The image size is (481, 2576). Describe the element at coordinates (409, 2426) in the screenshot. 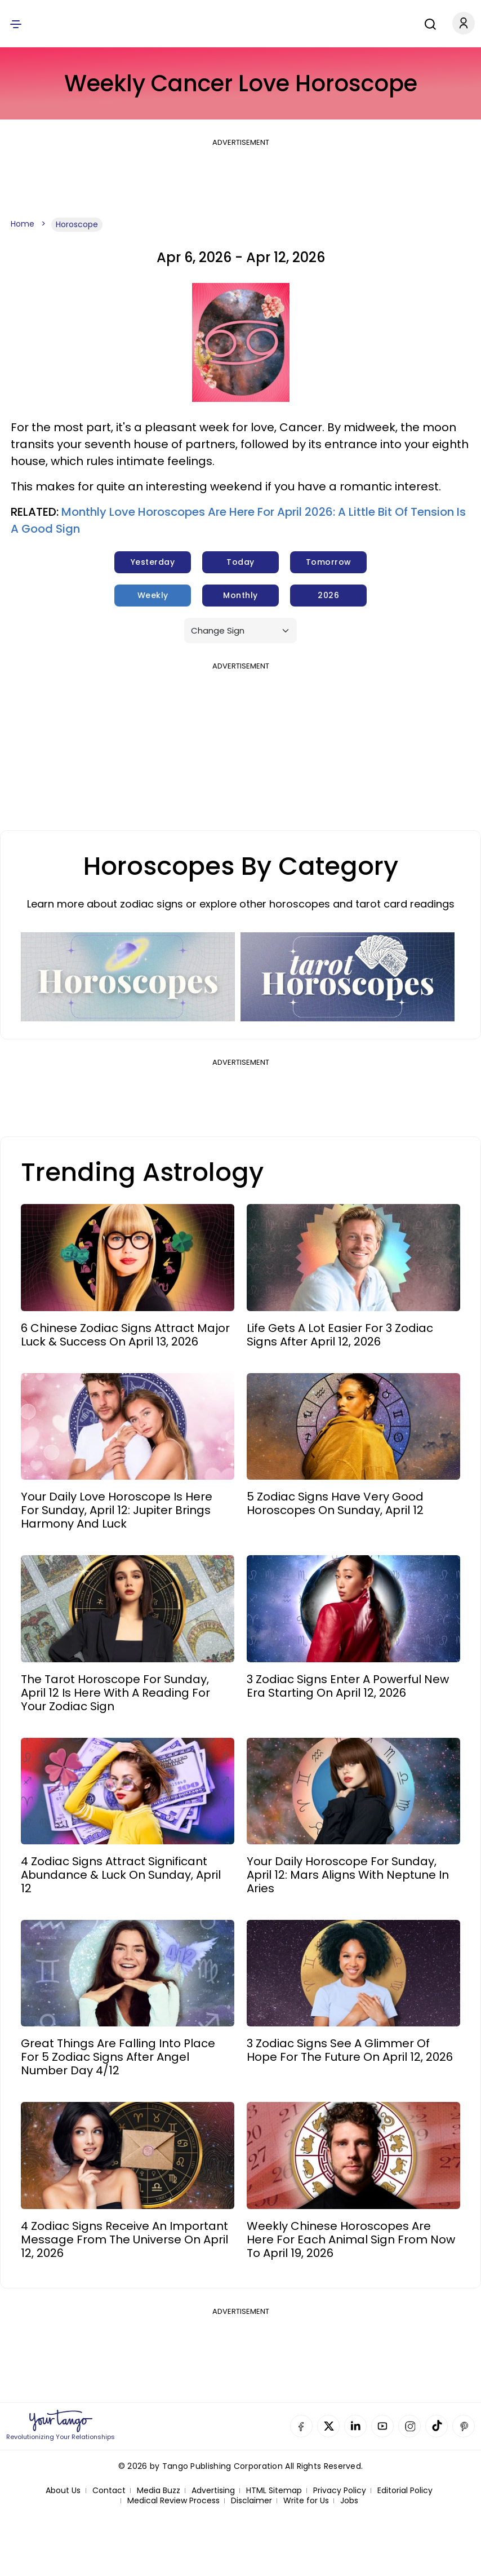

I see `Instagram` at that location.